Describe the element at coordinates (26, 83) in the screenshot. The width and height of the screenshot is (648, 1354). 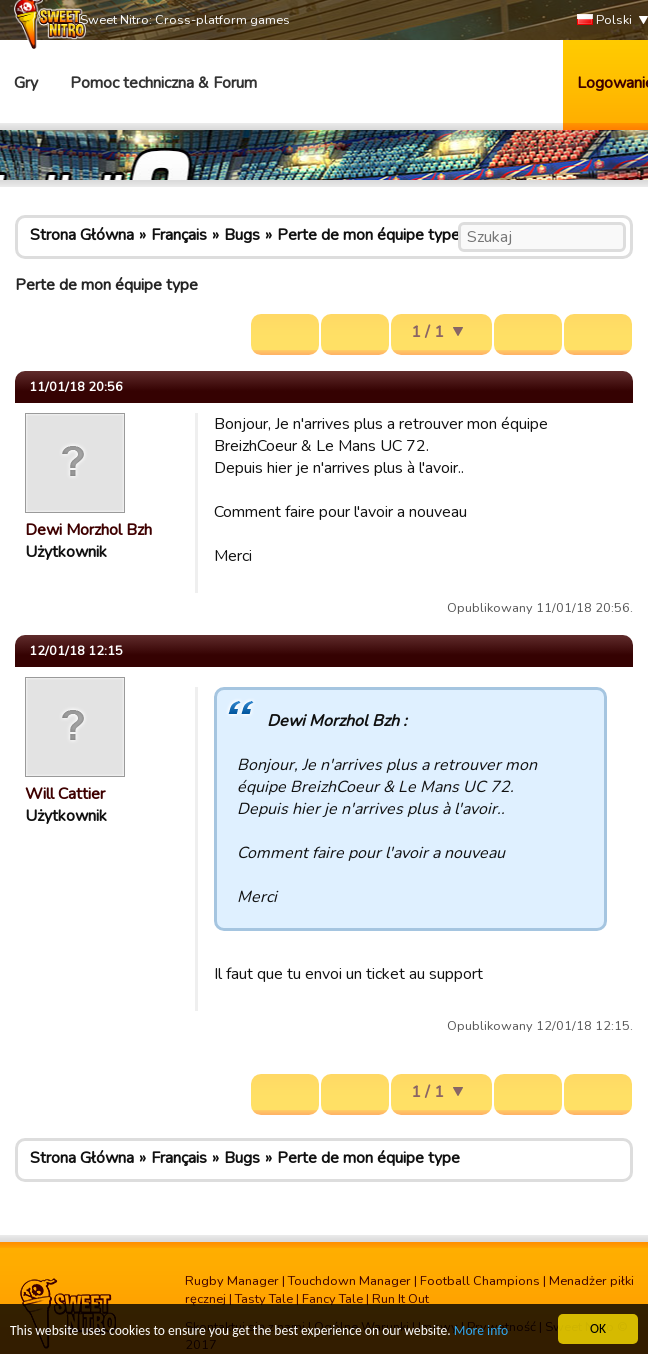
I see `Gry` at that location.